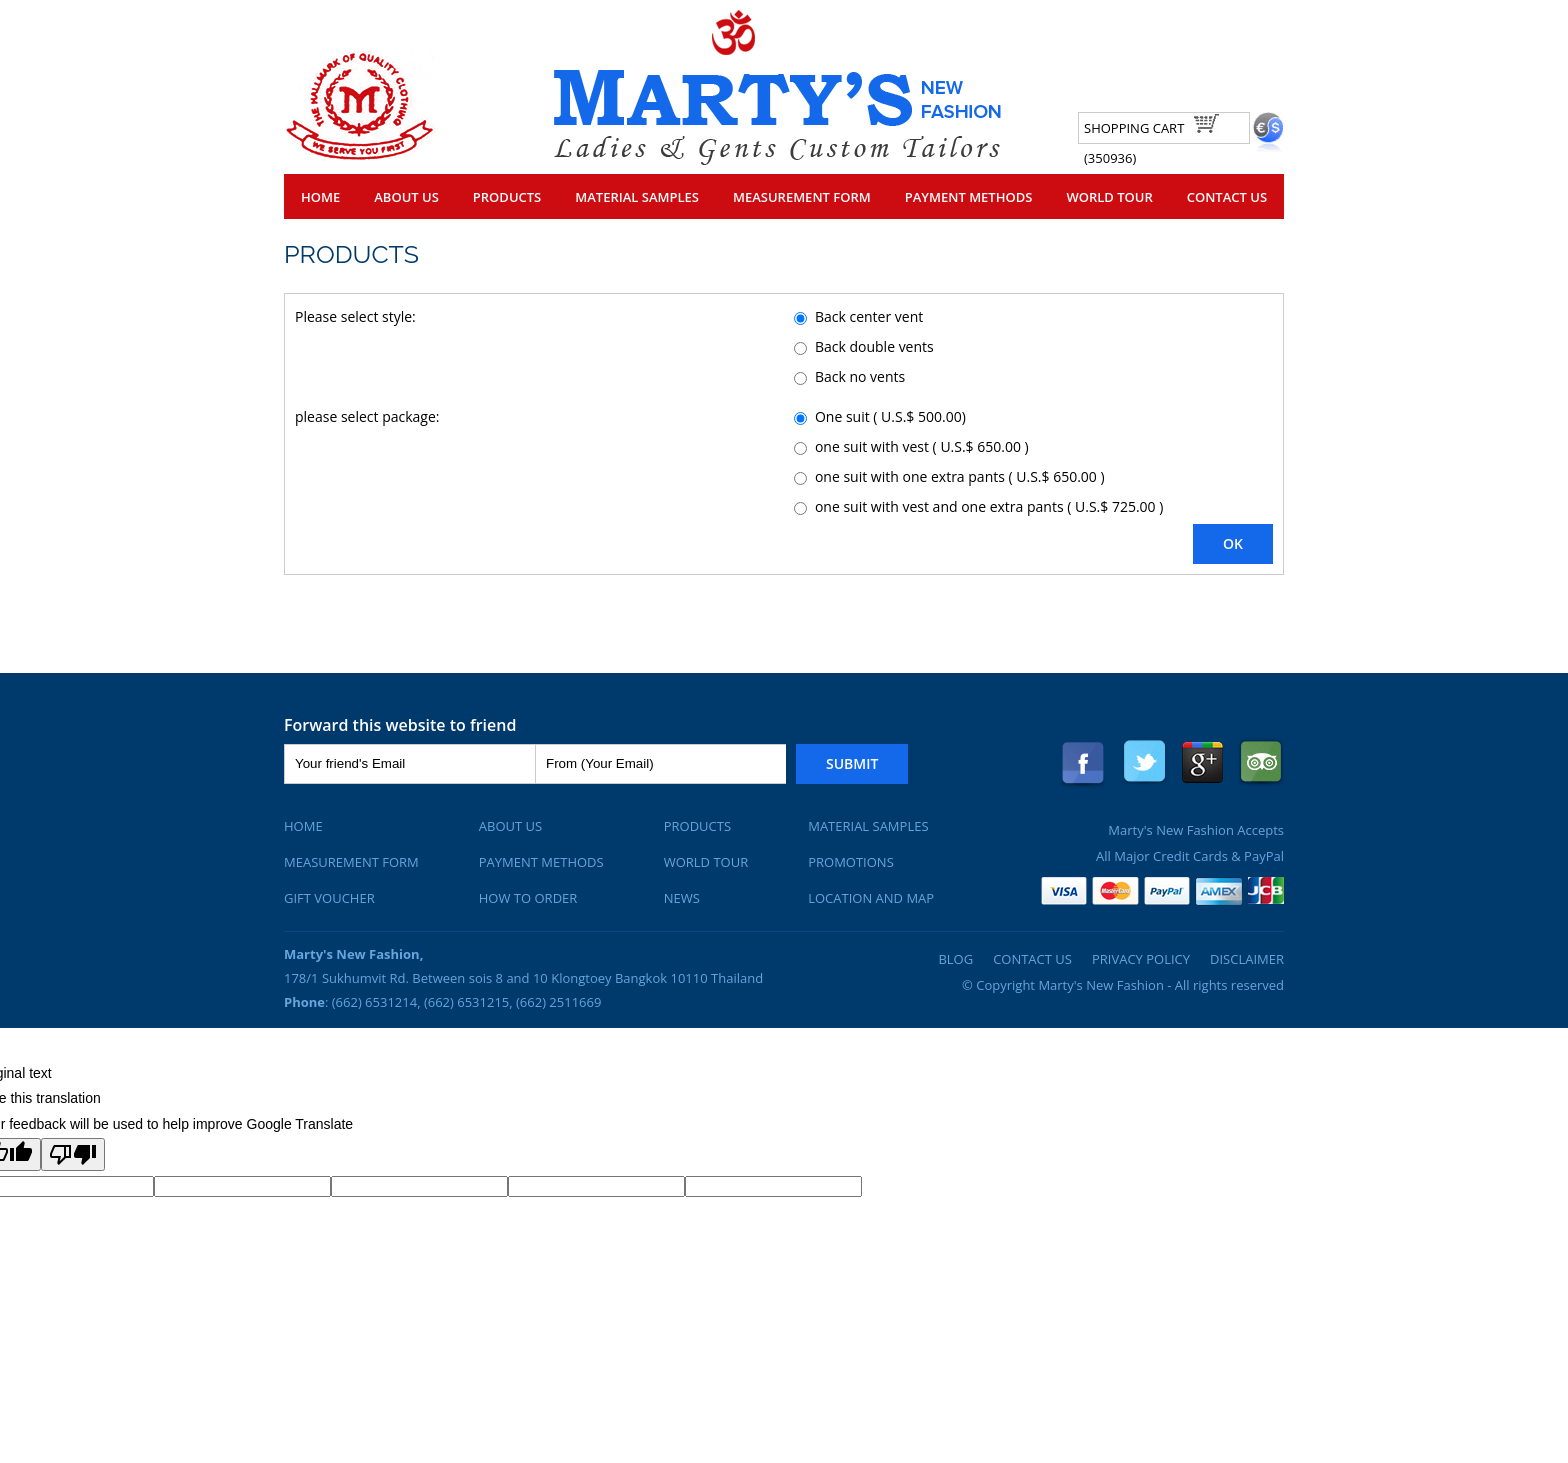 The image size is (1568, 1463). I want to click on Contact Us, so click(1227, 197).